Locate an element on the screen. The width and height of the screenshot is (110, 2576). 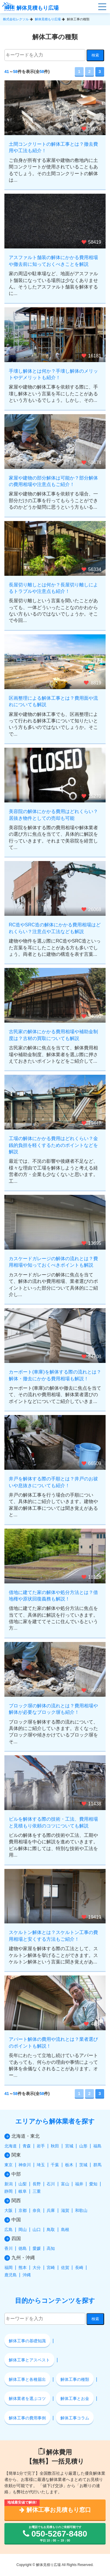
埼玉 is located at coordinates (41, 2164).